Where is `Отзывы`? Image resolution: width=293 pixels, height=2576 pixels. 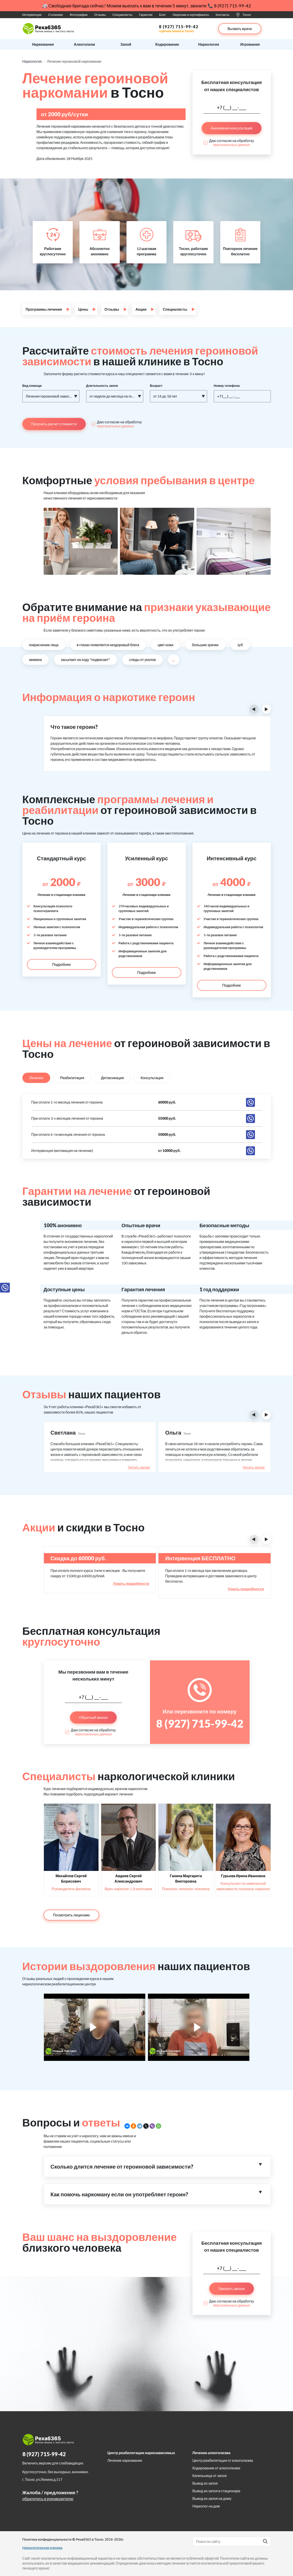
Отзывы is located at coordinates (100, 15).